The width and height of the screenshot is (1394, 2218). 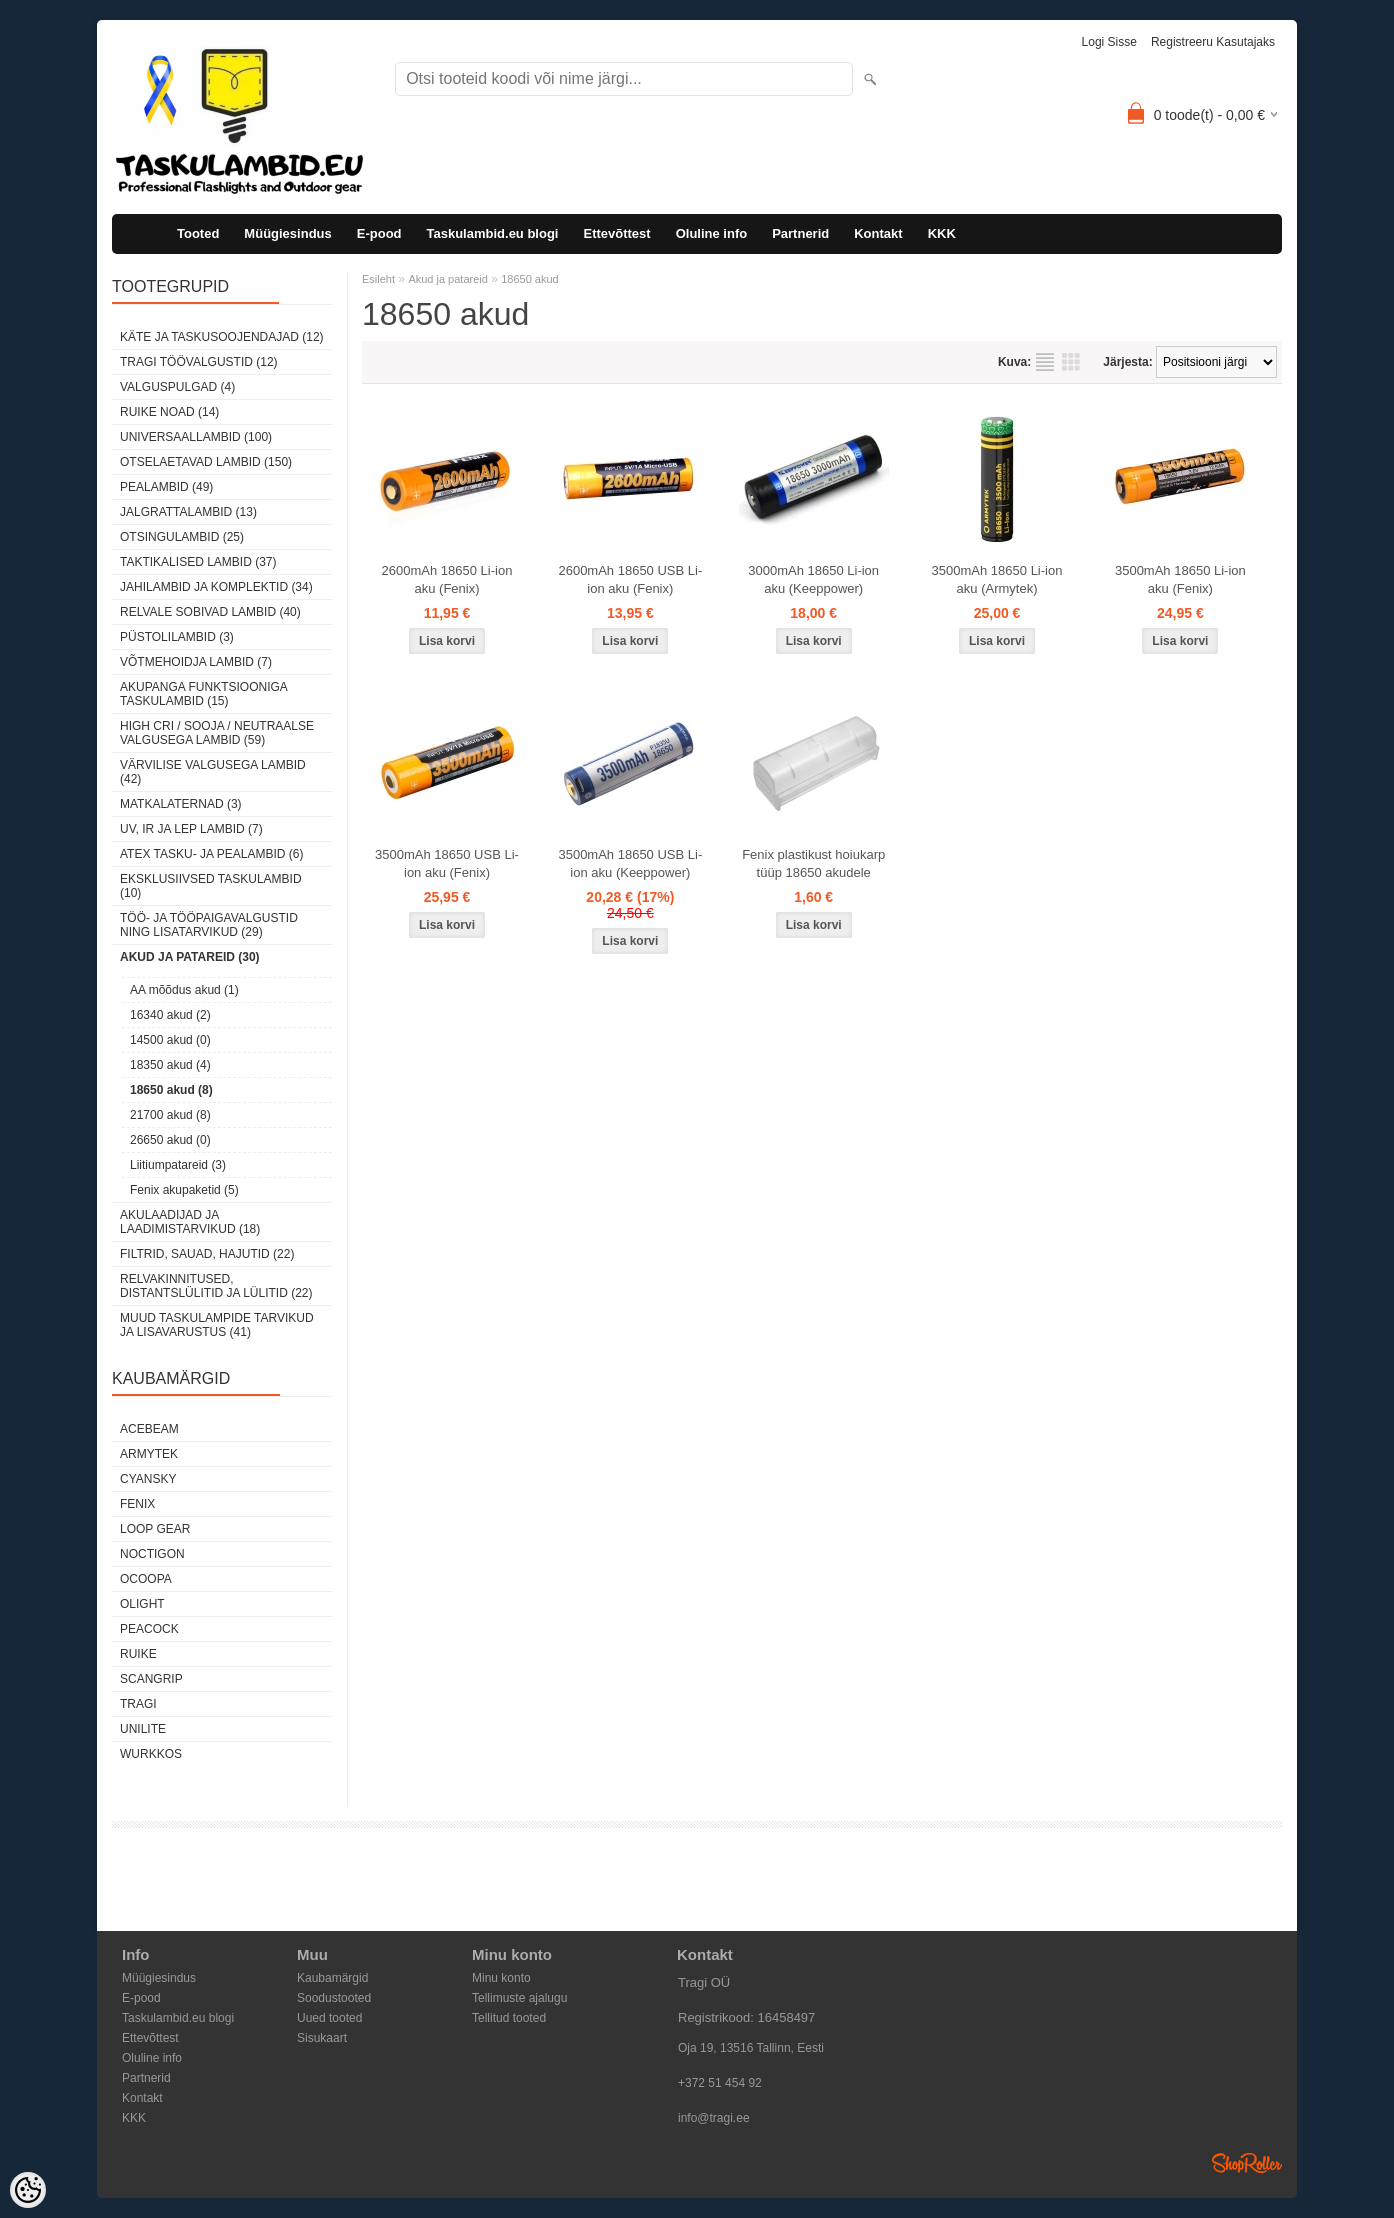 I want to click on Ruike noad (14), so click(x=169, y=412).